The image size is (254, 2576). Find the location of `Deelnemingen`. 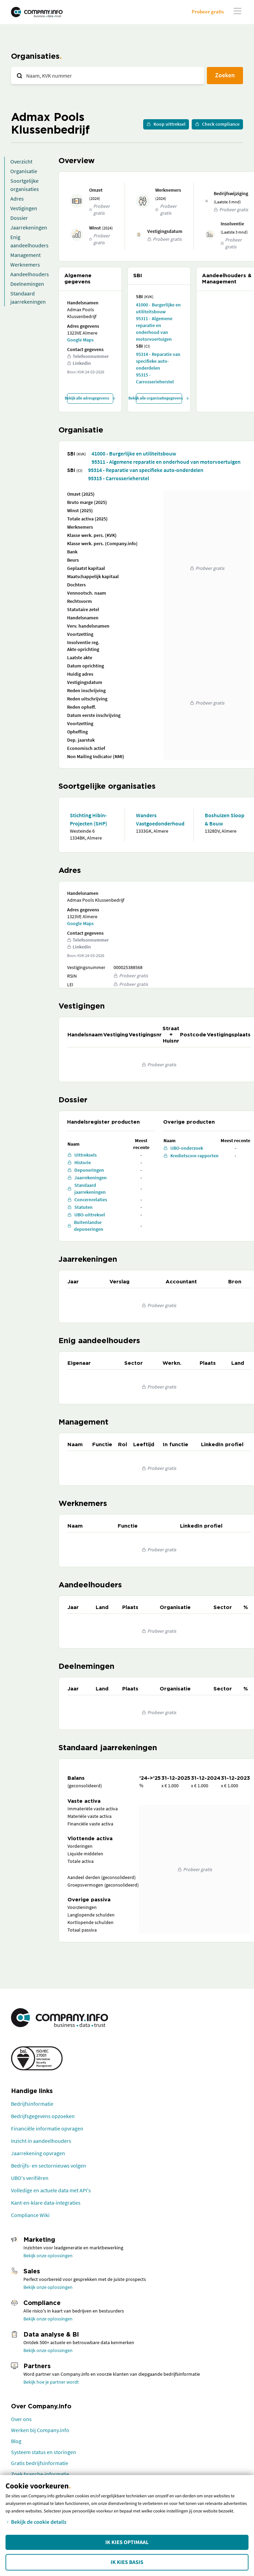

Deelnemingen is located at coordinates (27, 283).